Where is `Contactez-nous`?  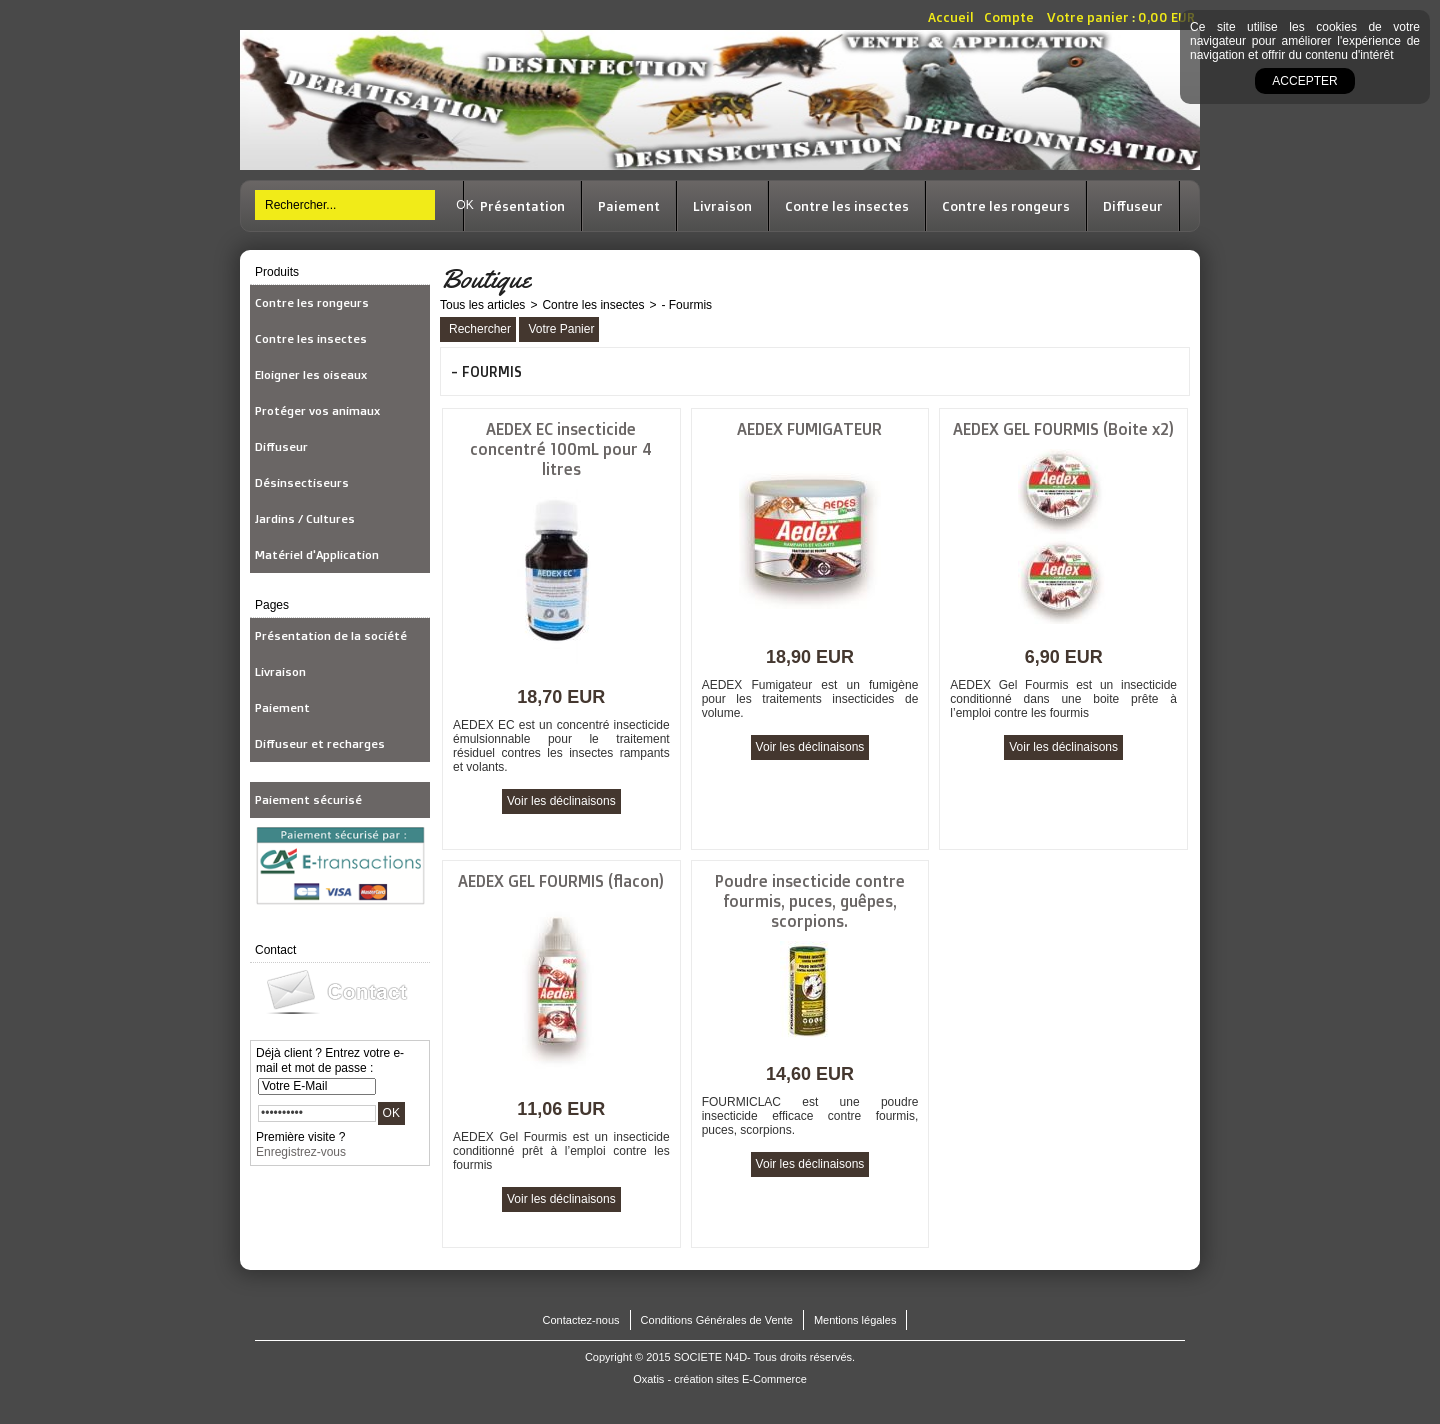
Contactez-nous is located at coordinates (581, 1320).